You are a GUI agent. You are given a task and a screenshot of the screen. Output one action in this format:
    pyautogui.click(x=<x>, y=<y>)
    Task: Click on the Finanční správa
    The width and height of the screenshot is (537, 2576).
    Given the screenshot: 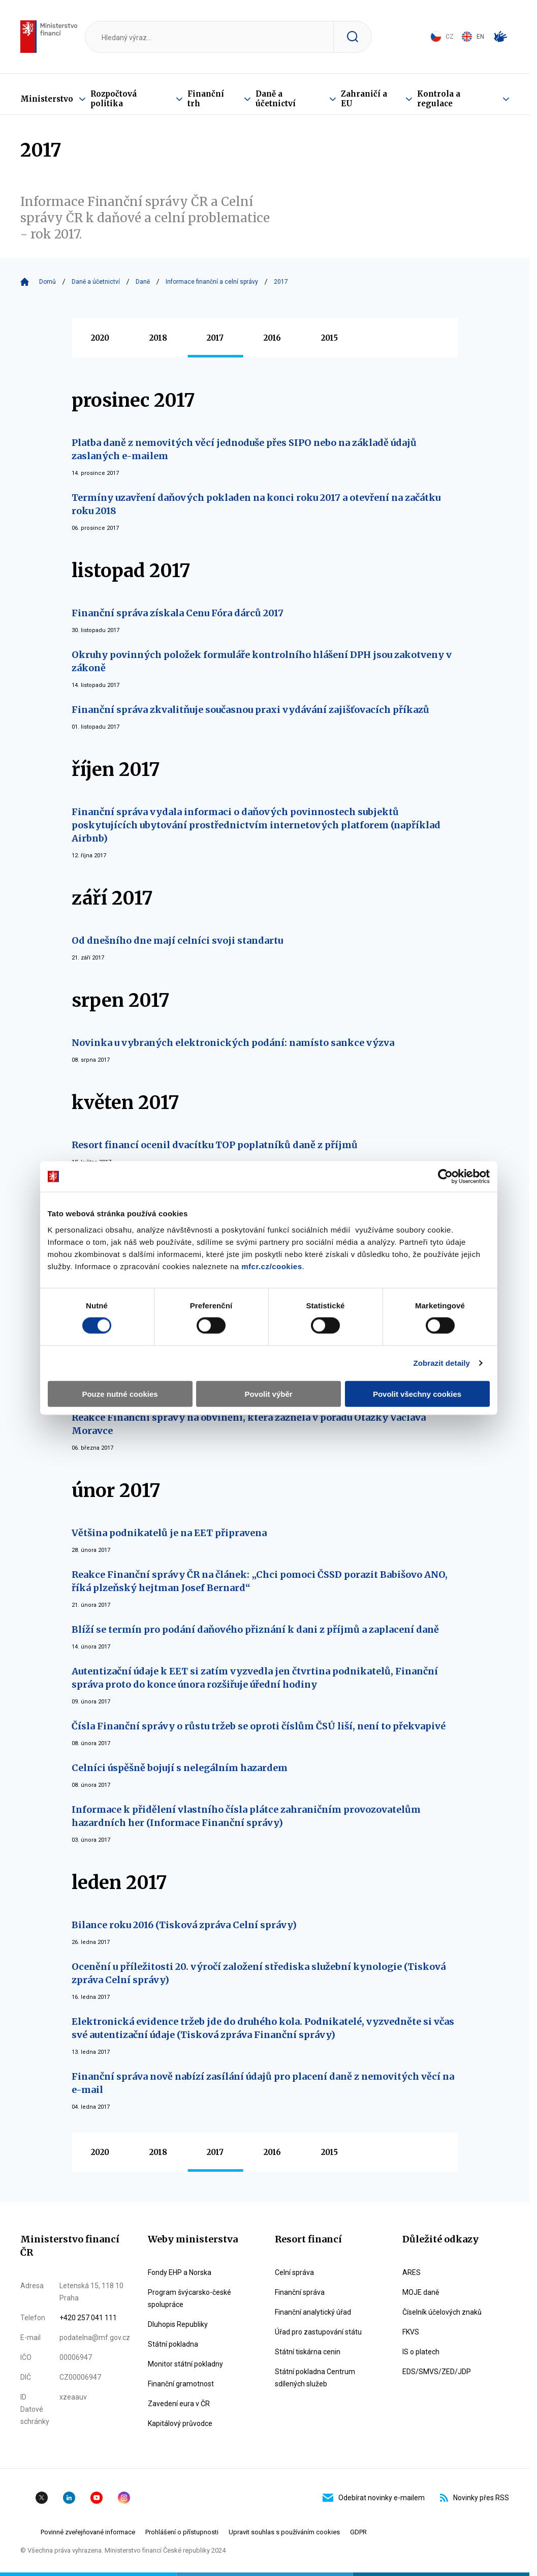 What is the action you would take?
    pyautogui.click(x=300, y=2292)
    